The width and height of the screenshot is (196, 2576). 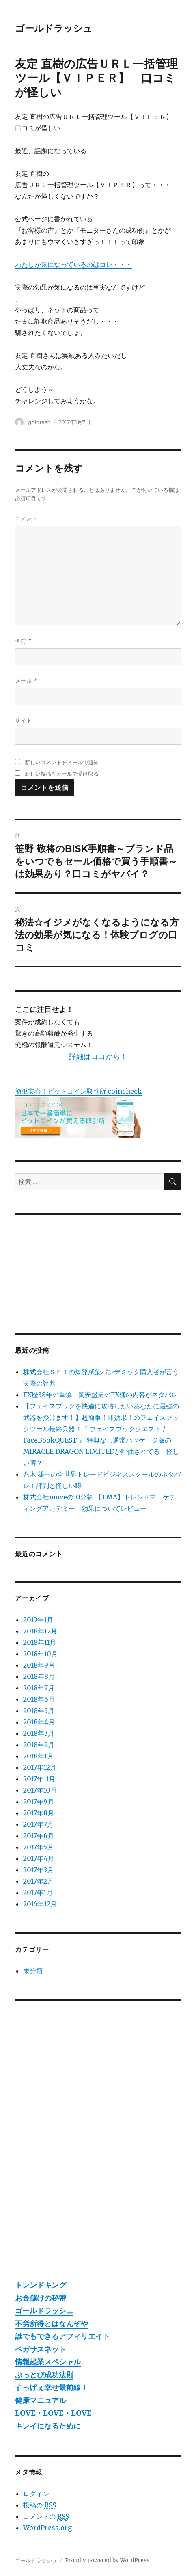 I want to click on ゴールドラッシュ, so click(x=54, y=28).